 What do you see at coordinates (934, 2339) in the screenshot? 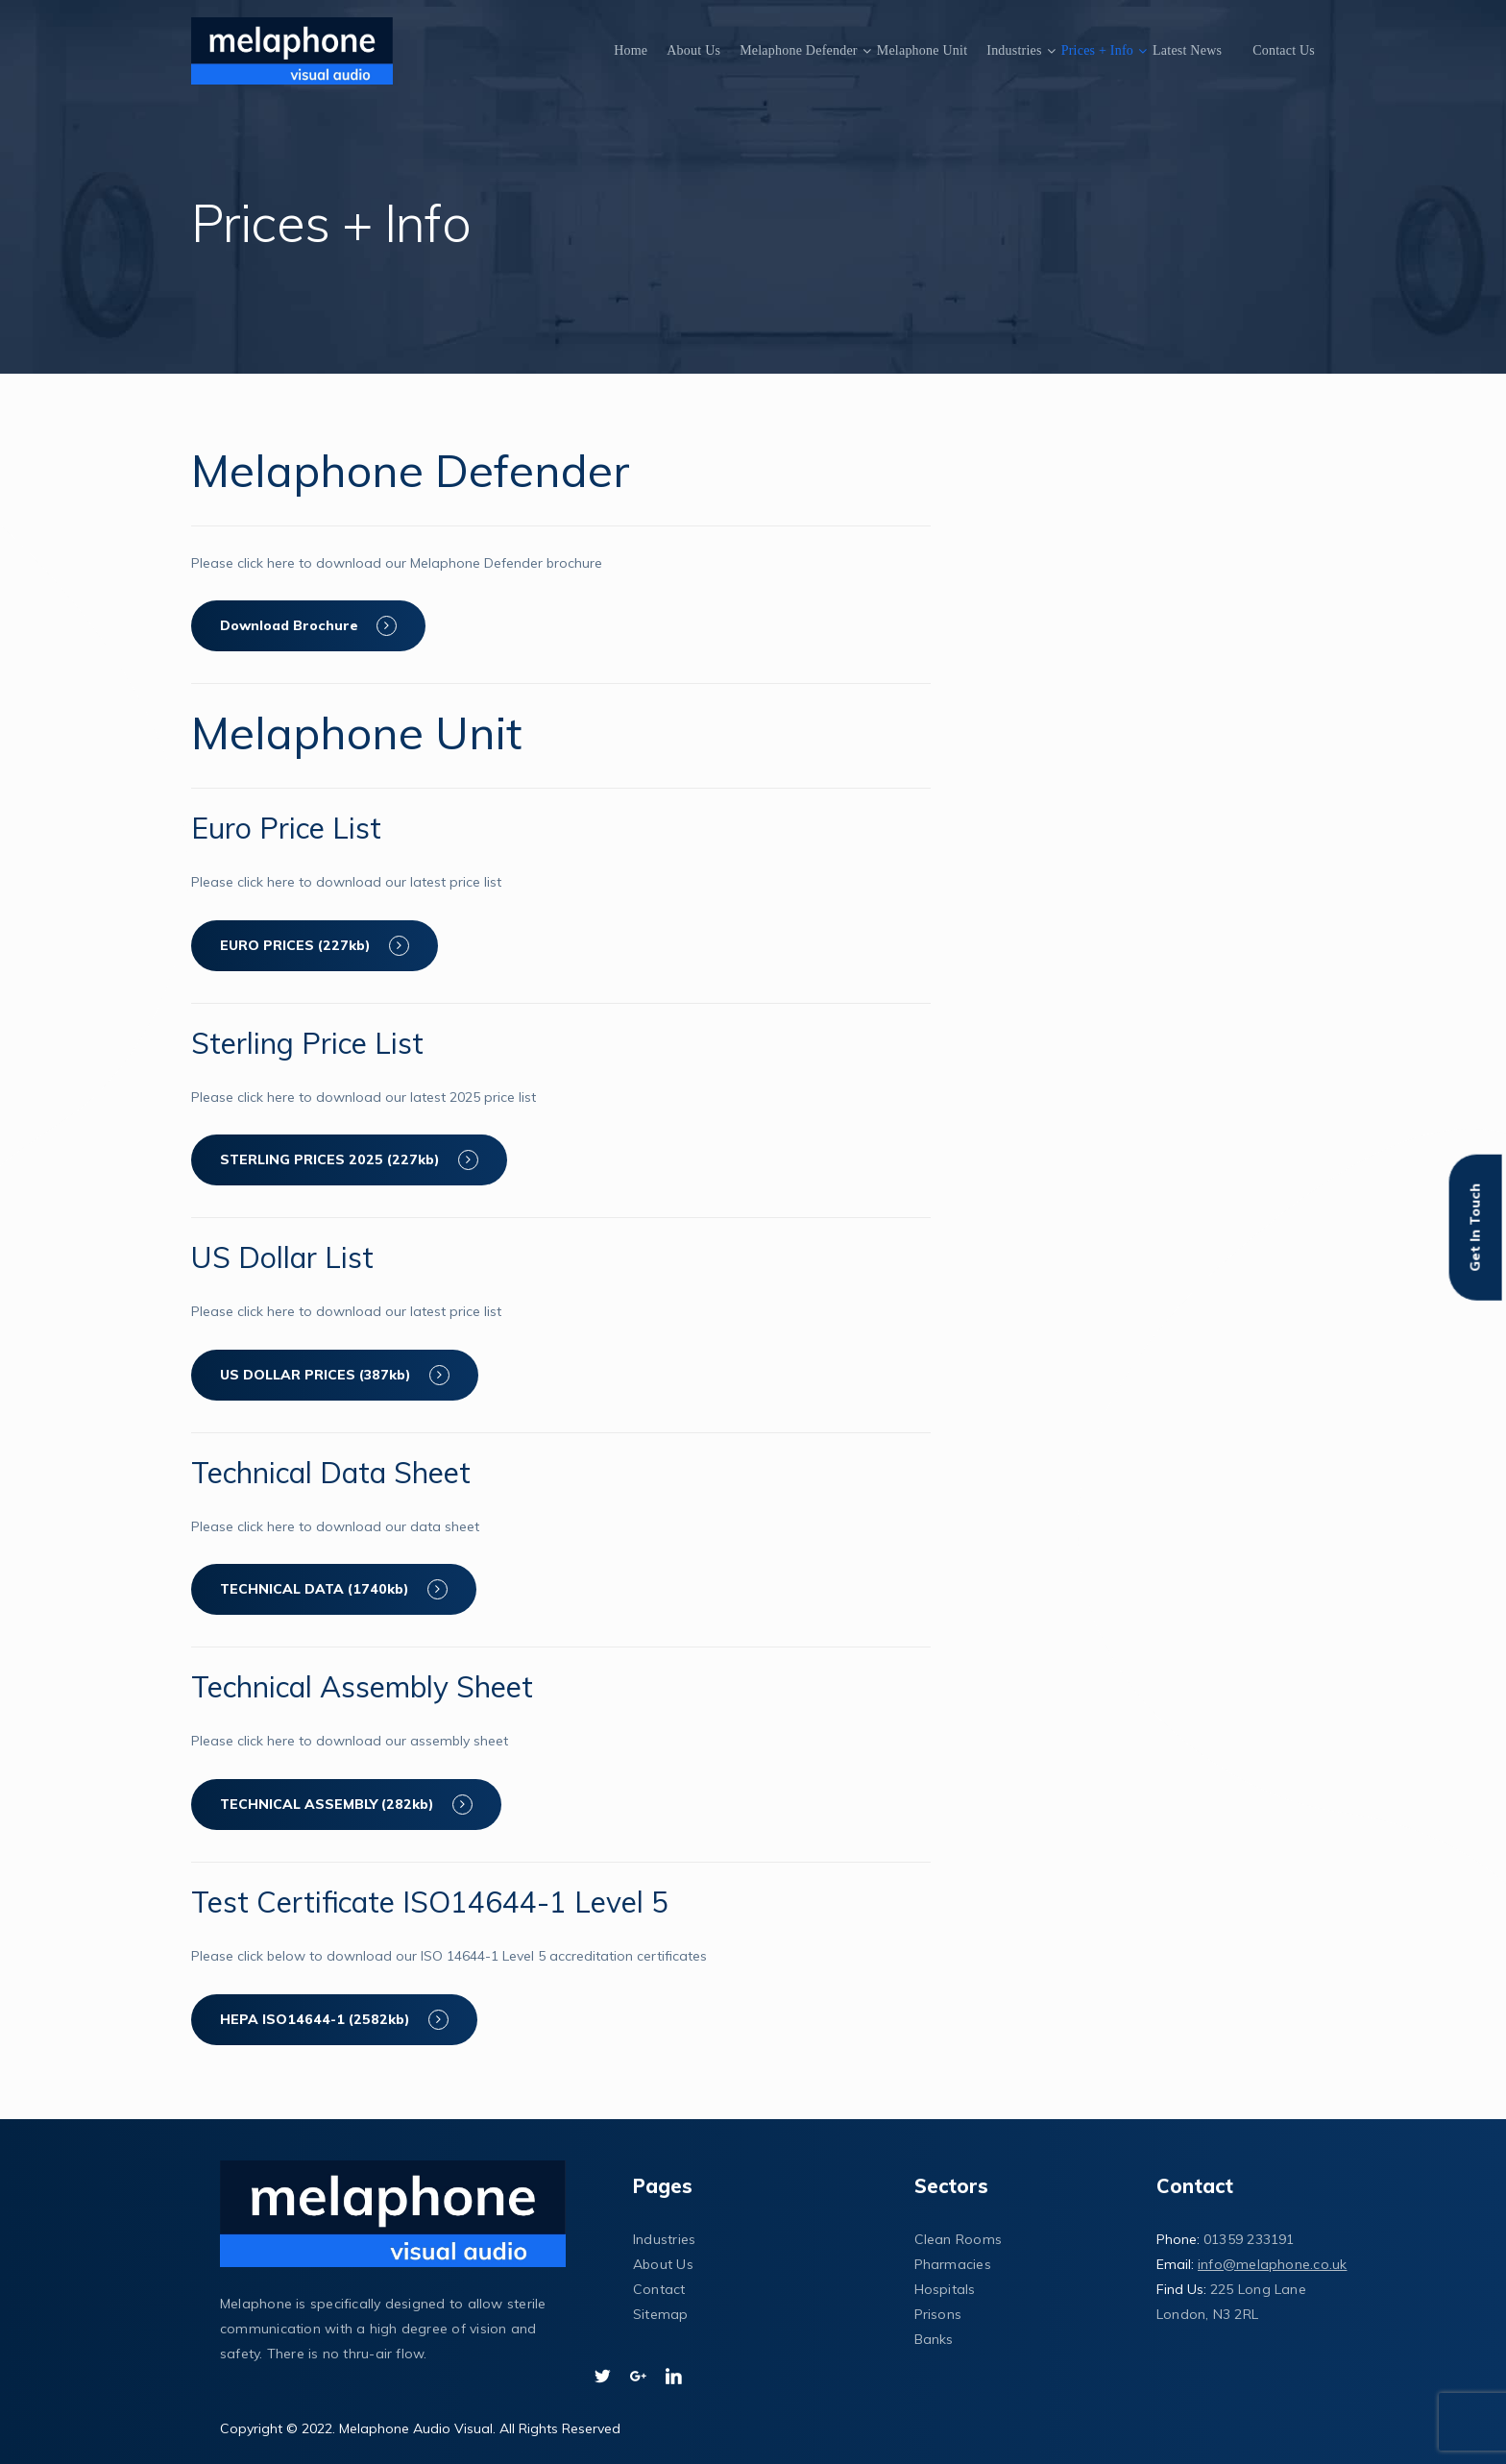
I see `Banks` at bounding box center [934, 2339].